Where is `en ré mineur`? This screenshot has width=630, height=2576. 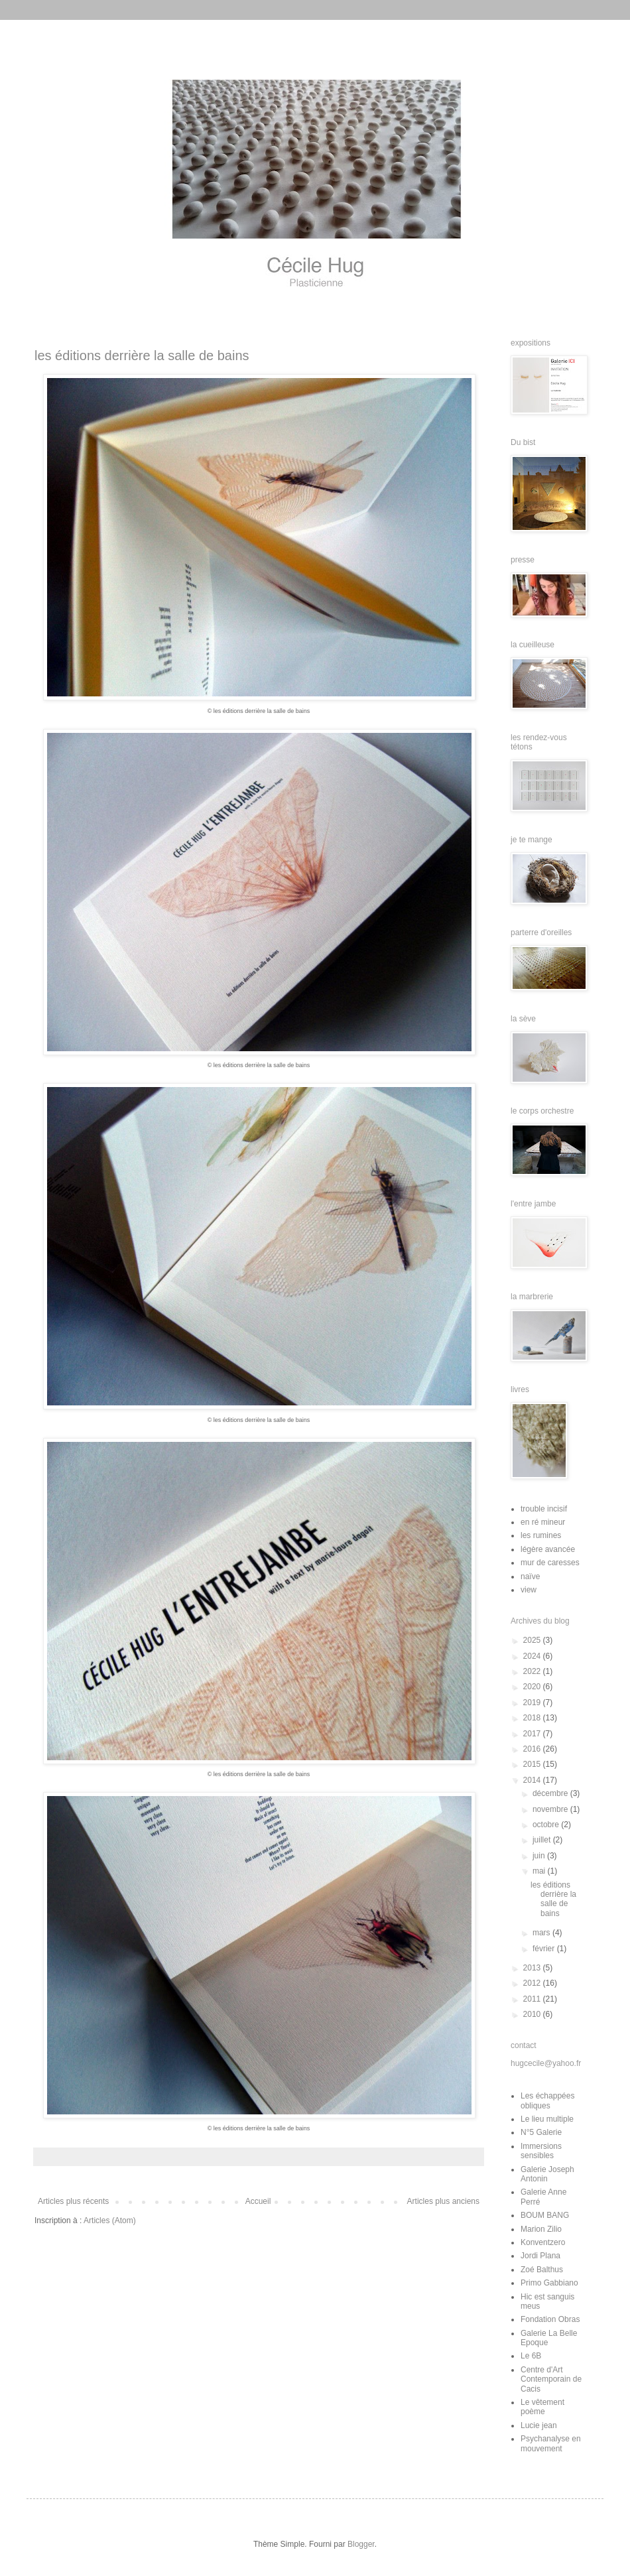 en ré mineur is located at coordinates (543, 1522).